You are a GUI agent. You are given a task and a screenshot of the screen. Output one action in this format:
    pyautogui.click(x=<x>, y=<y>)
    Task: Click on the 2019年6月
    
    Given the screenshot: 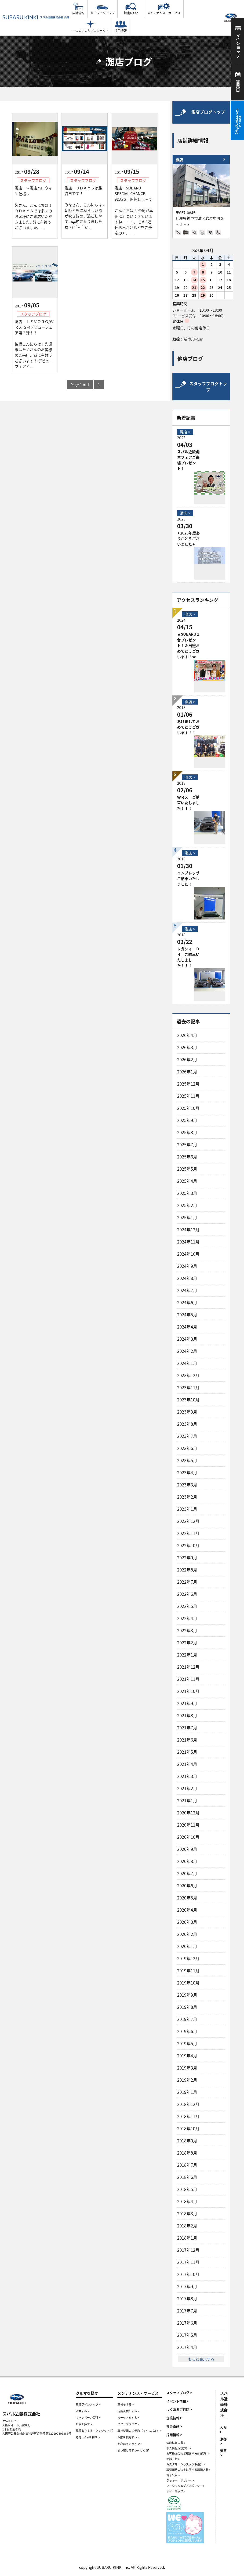 What is the action you would take?
    pyautogui.click(x=187, y=2031)
    